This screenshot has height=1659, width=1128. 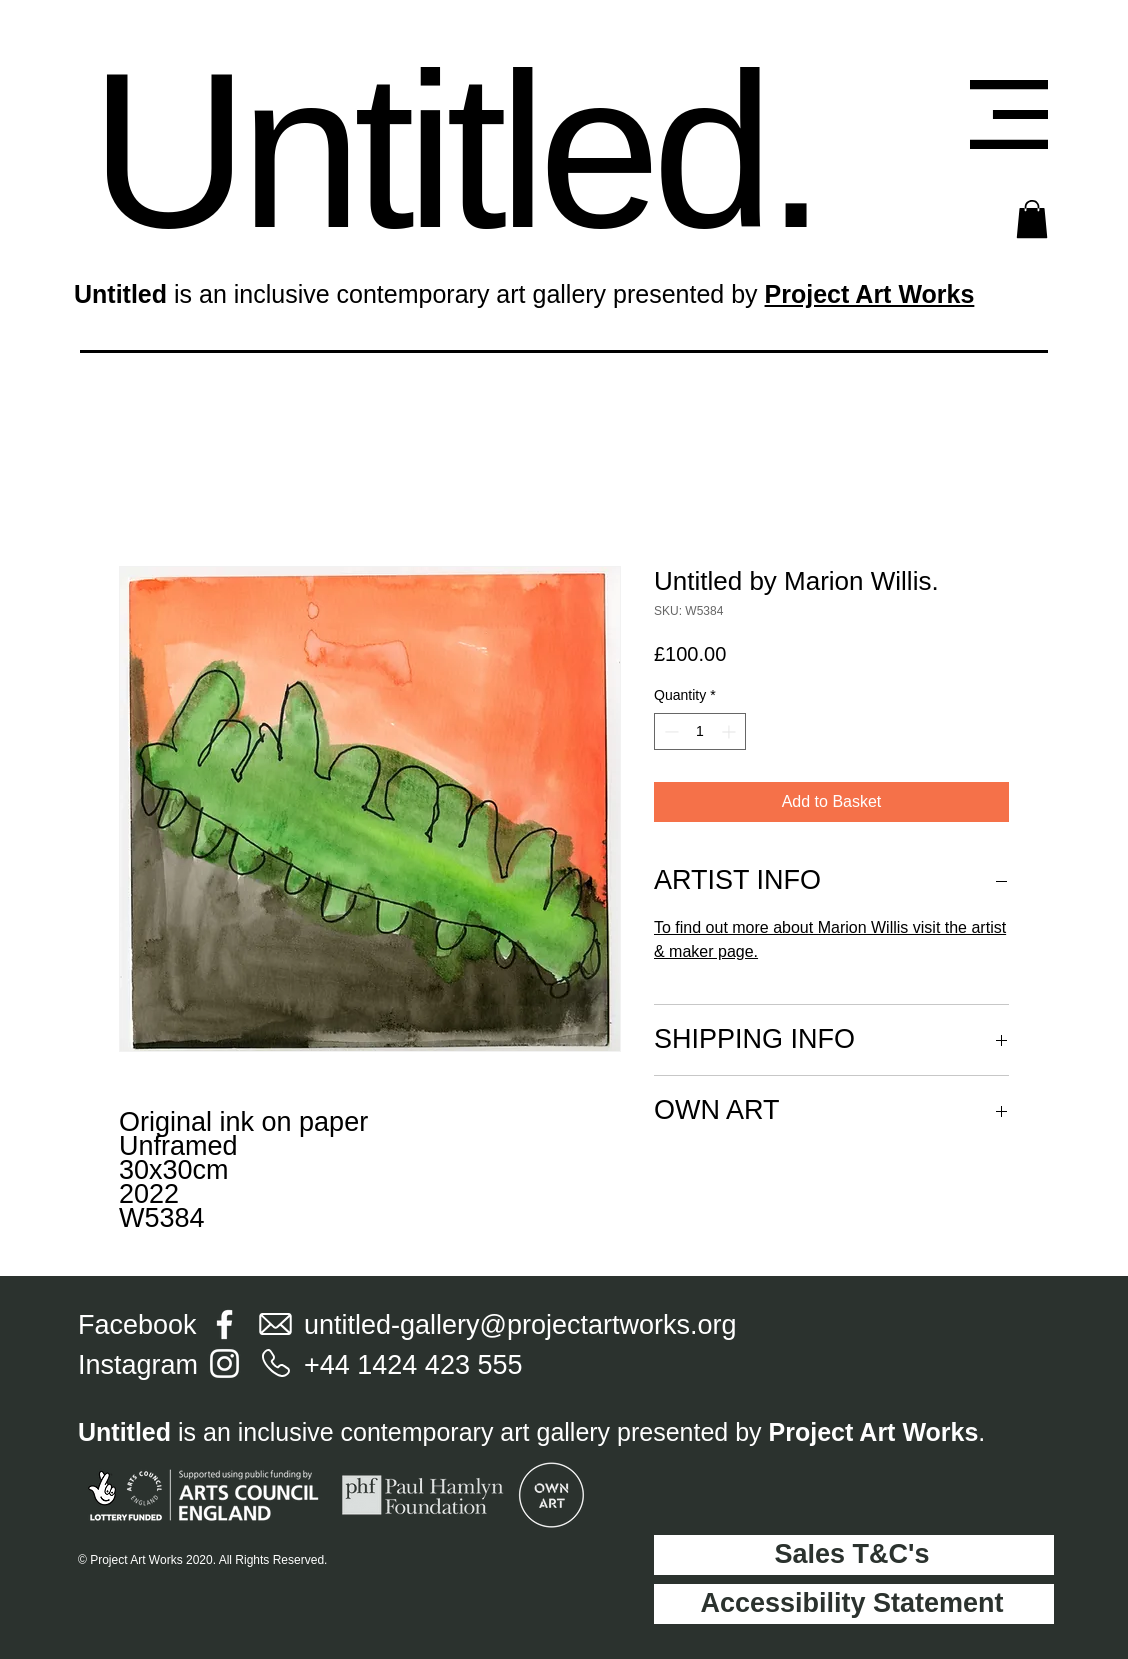 I want to click on [spinbutton], so click(x=700, y=731).